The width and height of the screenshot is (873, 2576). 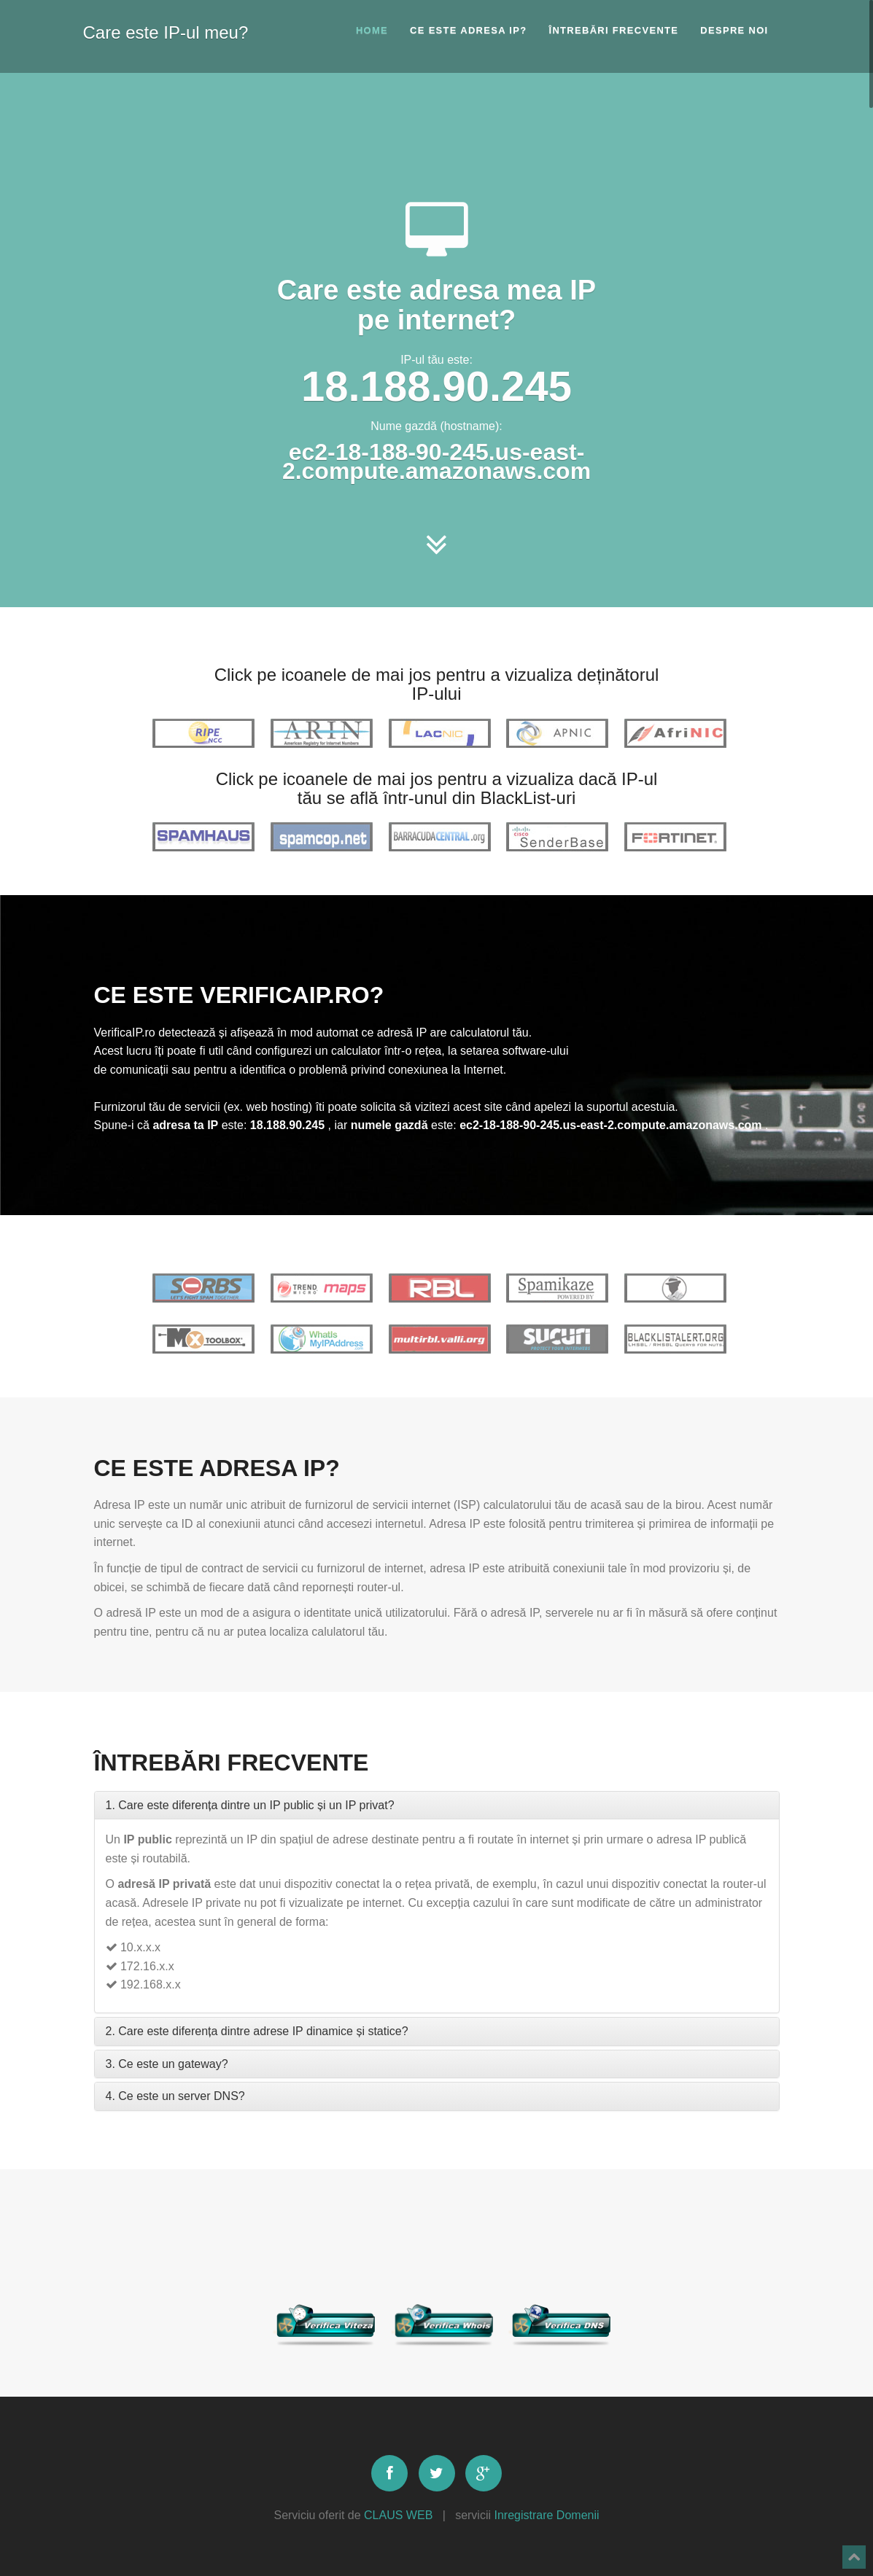 I want to click on 1. Care este diferența dintre un IP public și un IP privat?, so click(x=250, y=1805).